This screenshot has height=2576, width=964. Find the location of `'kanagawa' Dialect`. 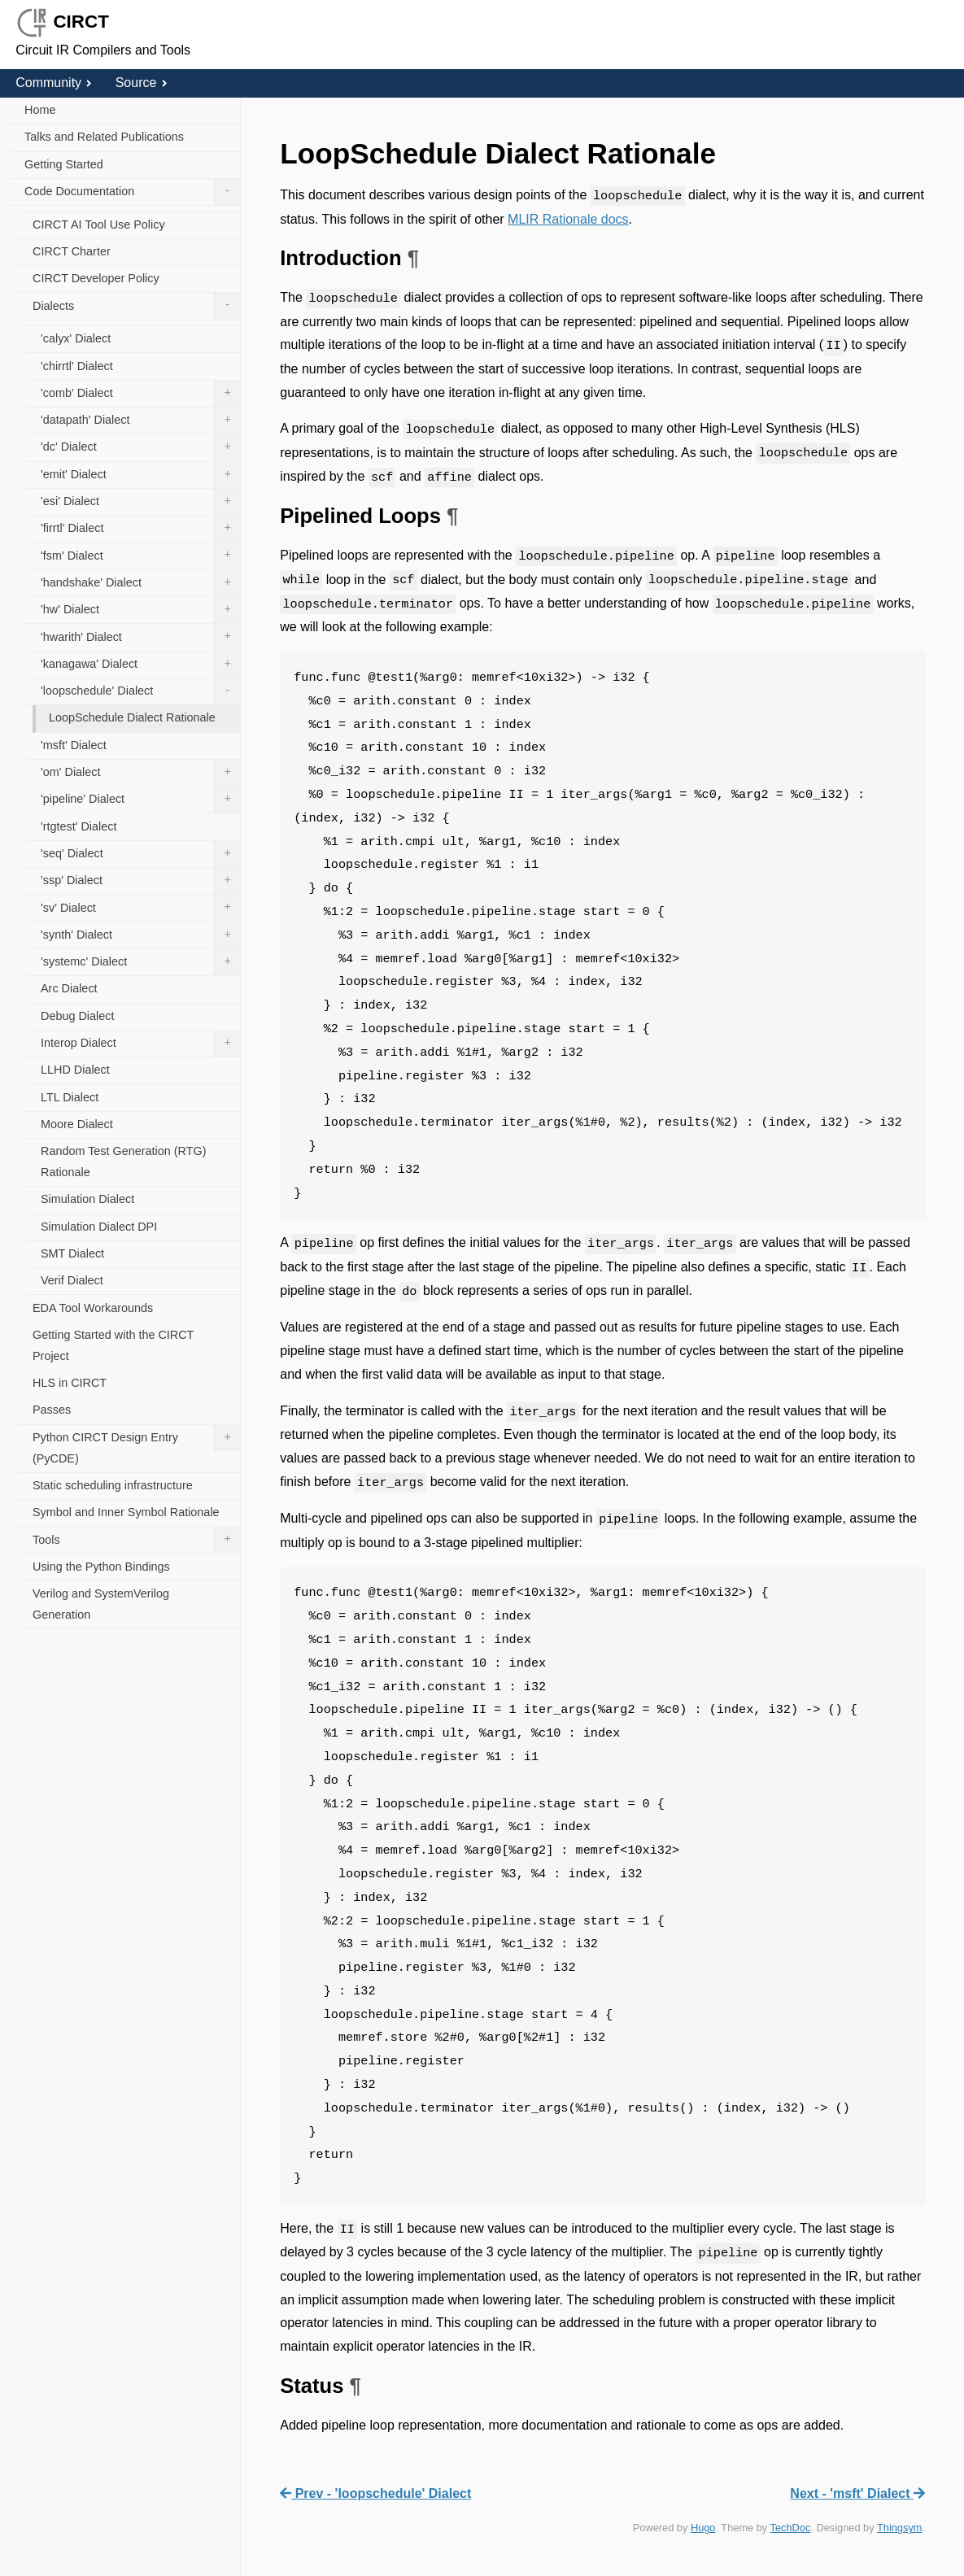

'kanagawa' Dialect is located at coordinates (140, 665).